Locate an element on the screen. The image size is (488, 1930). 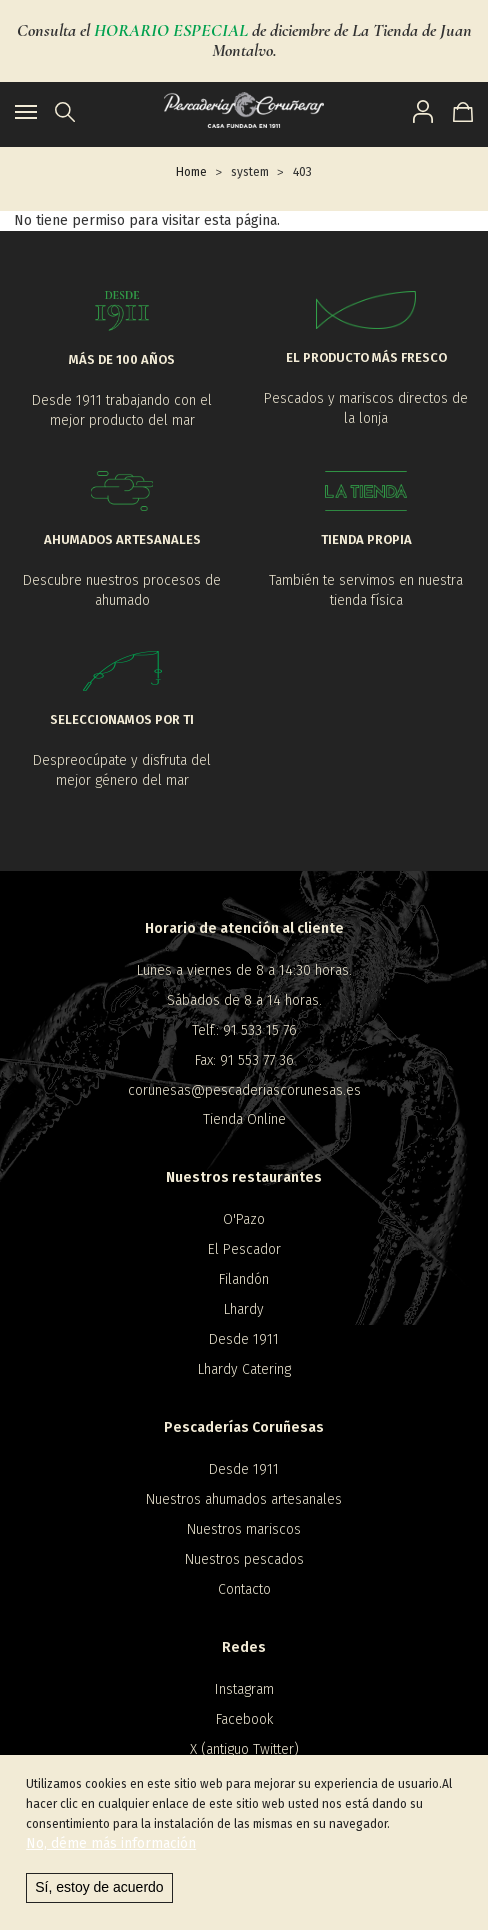
El Pescador is located at coordinates (244, 1249).